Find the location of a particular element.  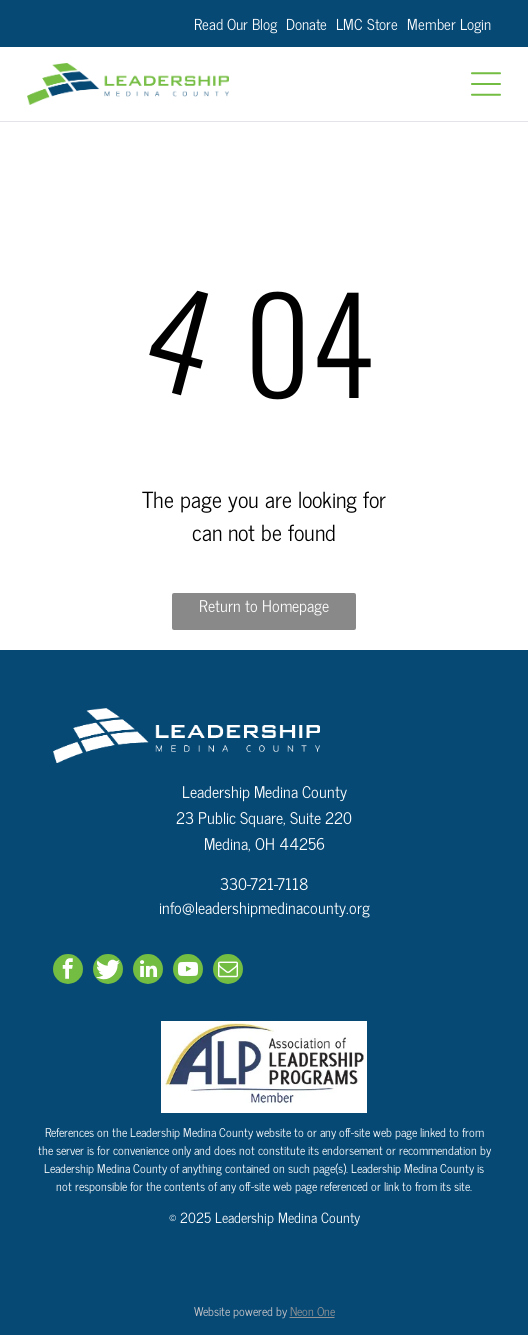

[Social network] is located at coordinates (108, 971).